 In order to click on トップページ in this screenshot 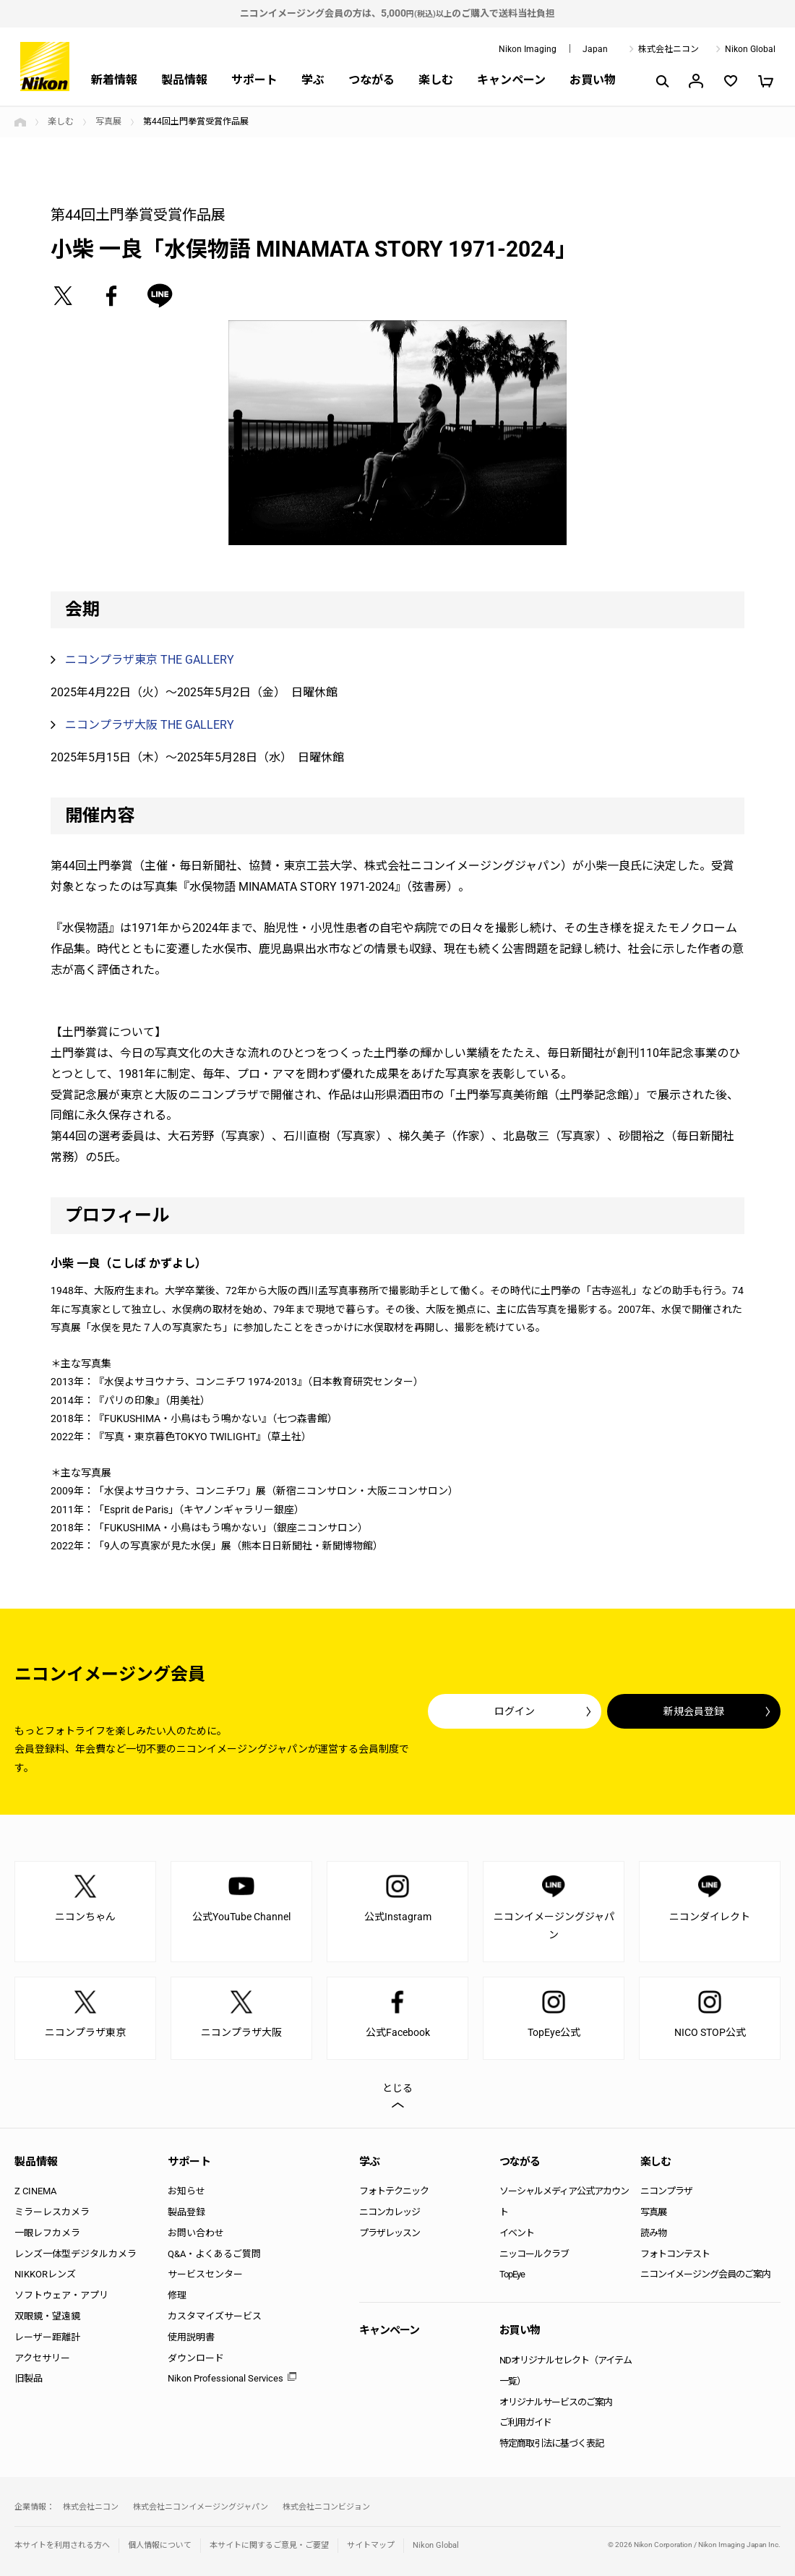, I will do `click(20, 122)`.